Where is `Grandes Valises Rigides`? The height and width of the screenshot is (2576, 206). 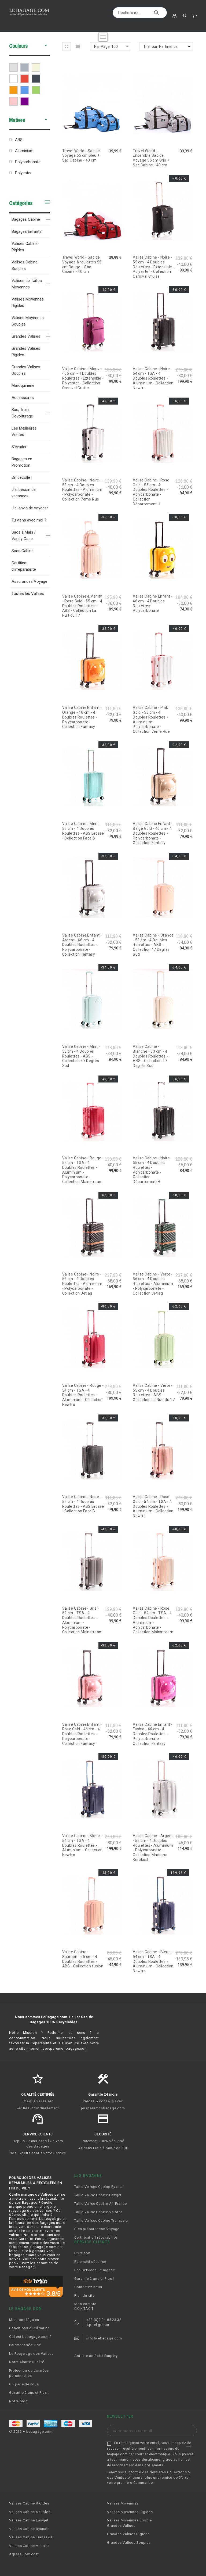
Grandes Valises Rigides is located at coordinates (26, 351).